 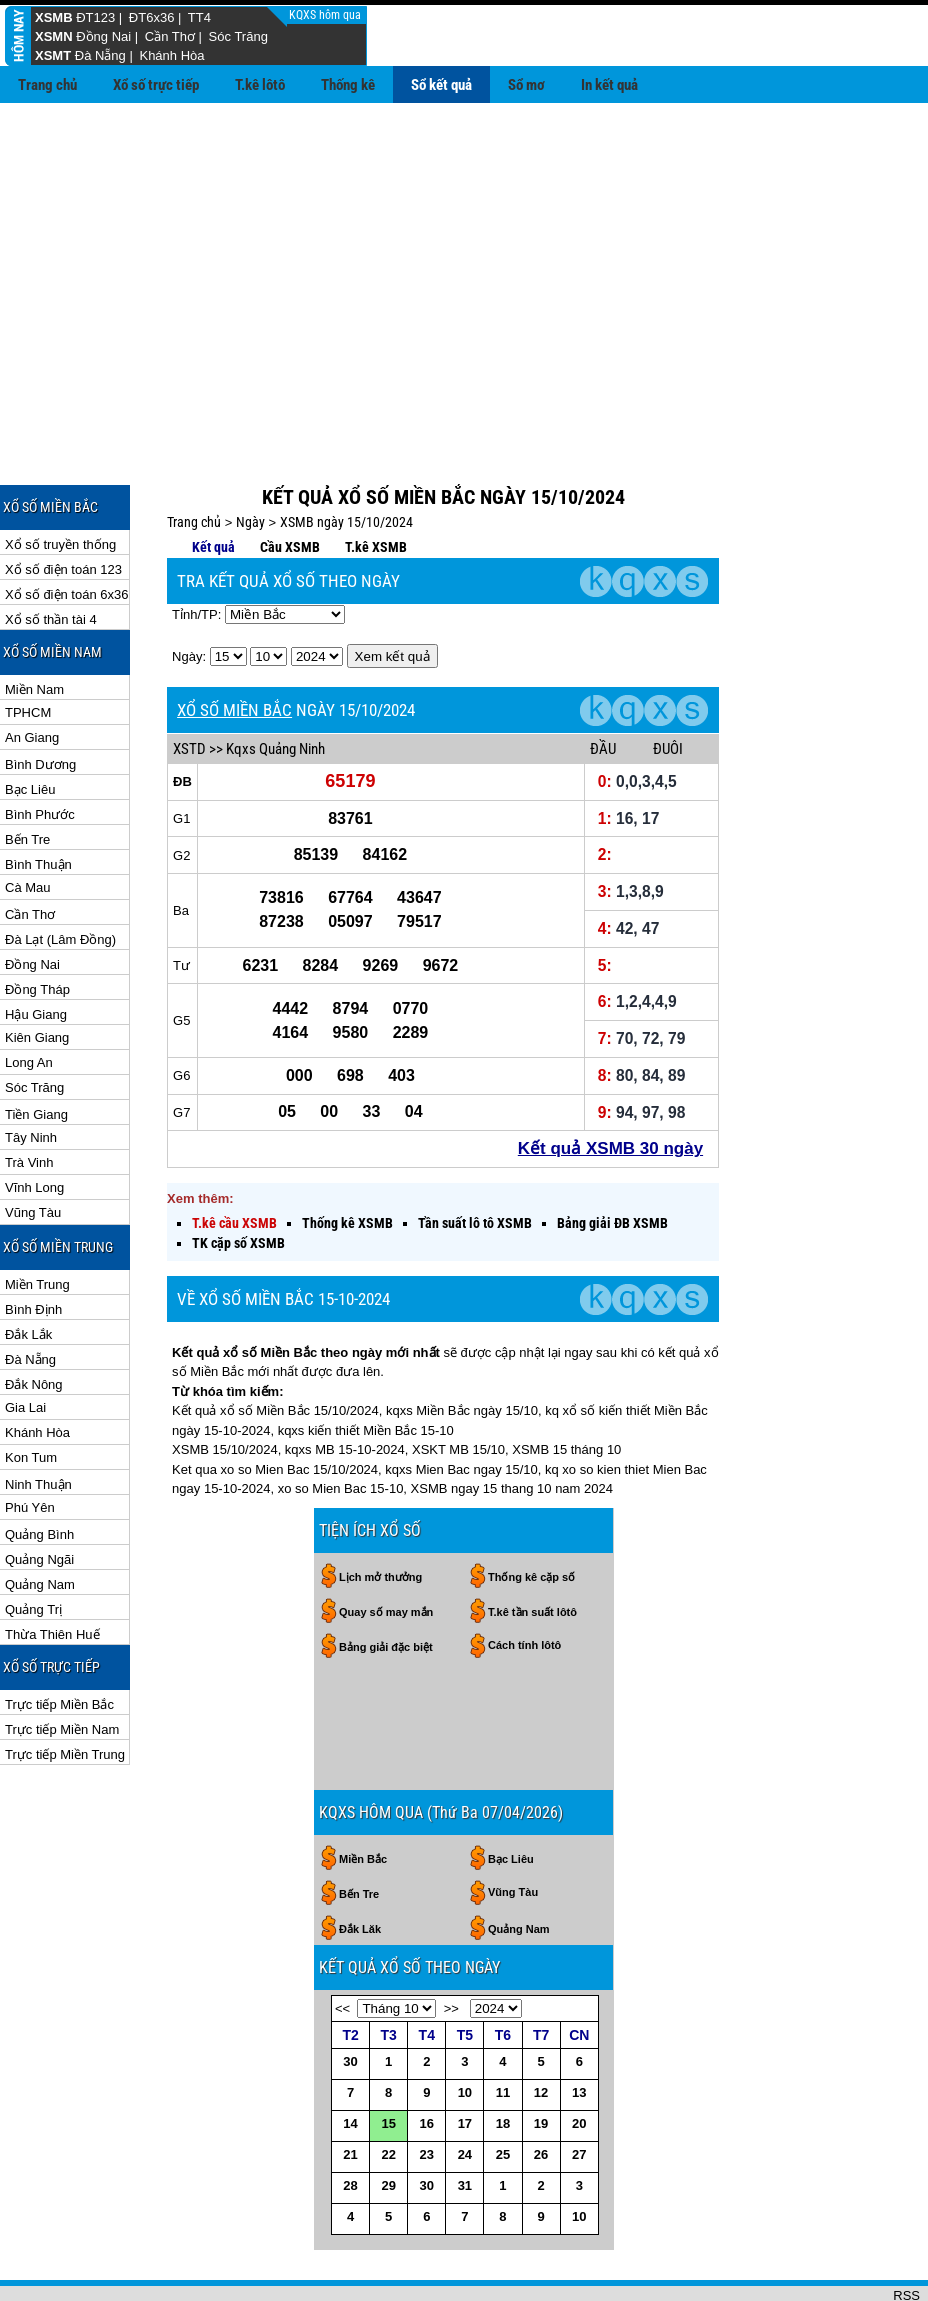 What do you see at coordinates (526, 85) in the screenshot?
I see `Sổ mơ` at bounding box center [526, 85].